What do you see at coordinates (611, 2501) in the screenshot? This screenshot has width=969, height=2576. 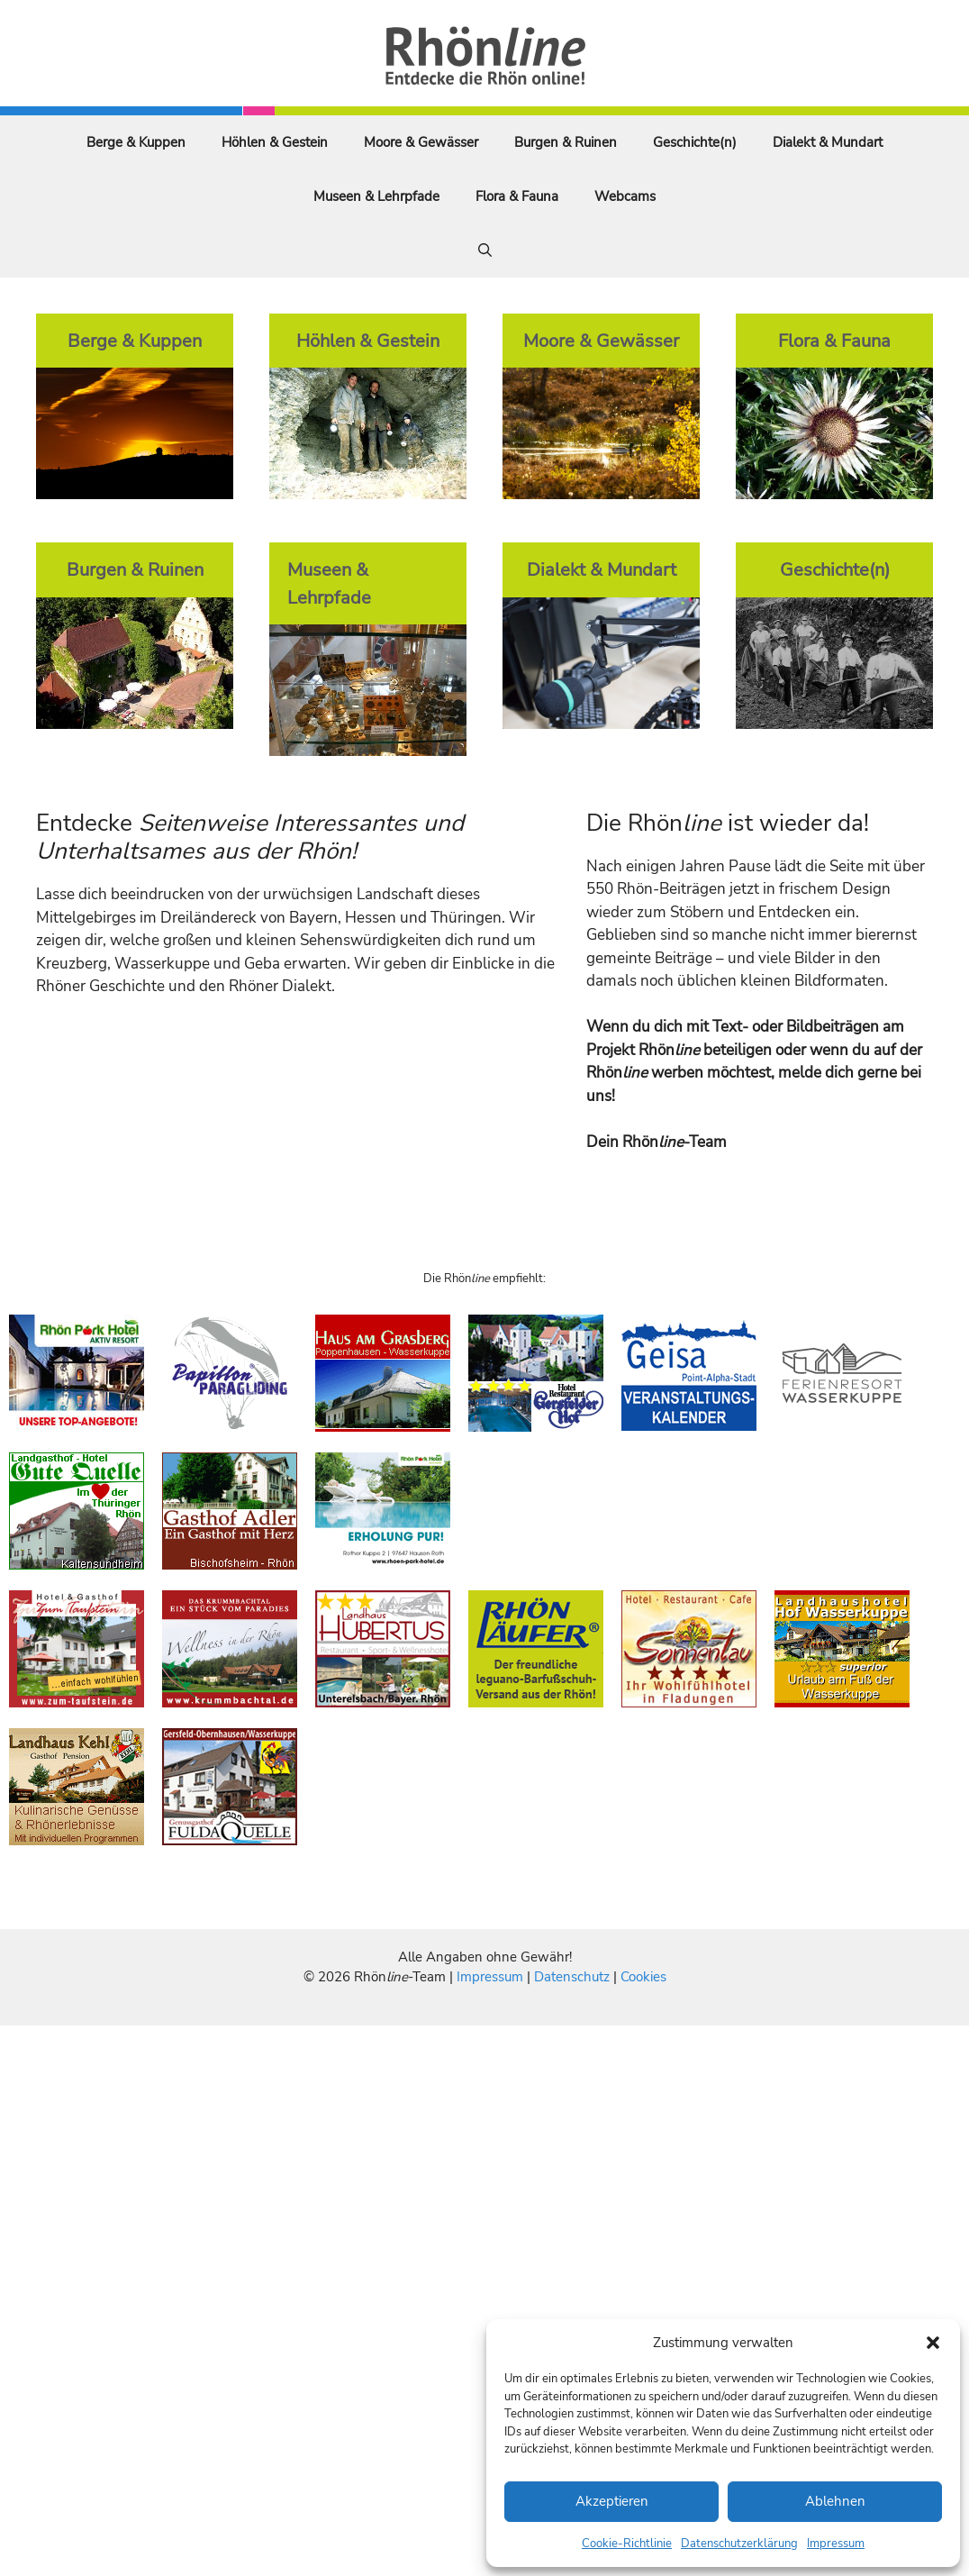 I see `Akzeptieren` at bounding box center [611, 2501].